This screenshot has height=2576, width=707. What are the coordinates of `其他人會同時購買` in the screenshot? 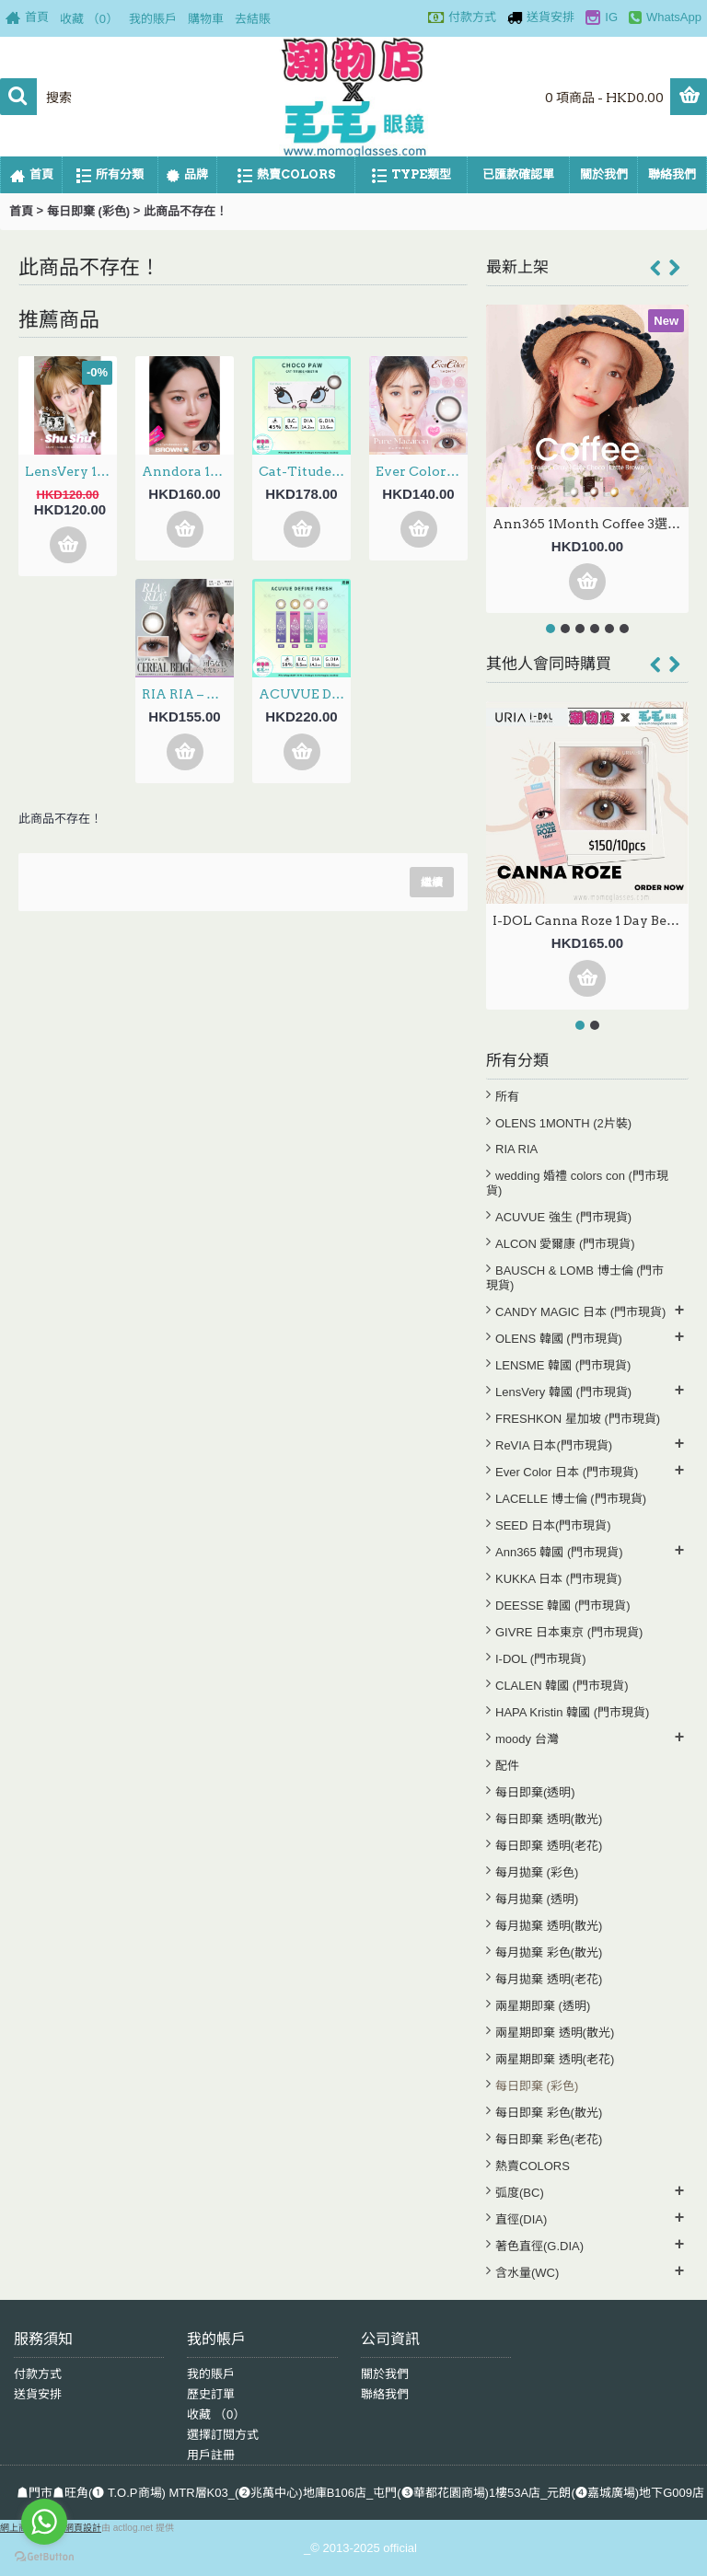 It's located at (548, 663).